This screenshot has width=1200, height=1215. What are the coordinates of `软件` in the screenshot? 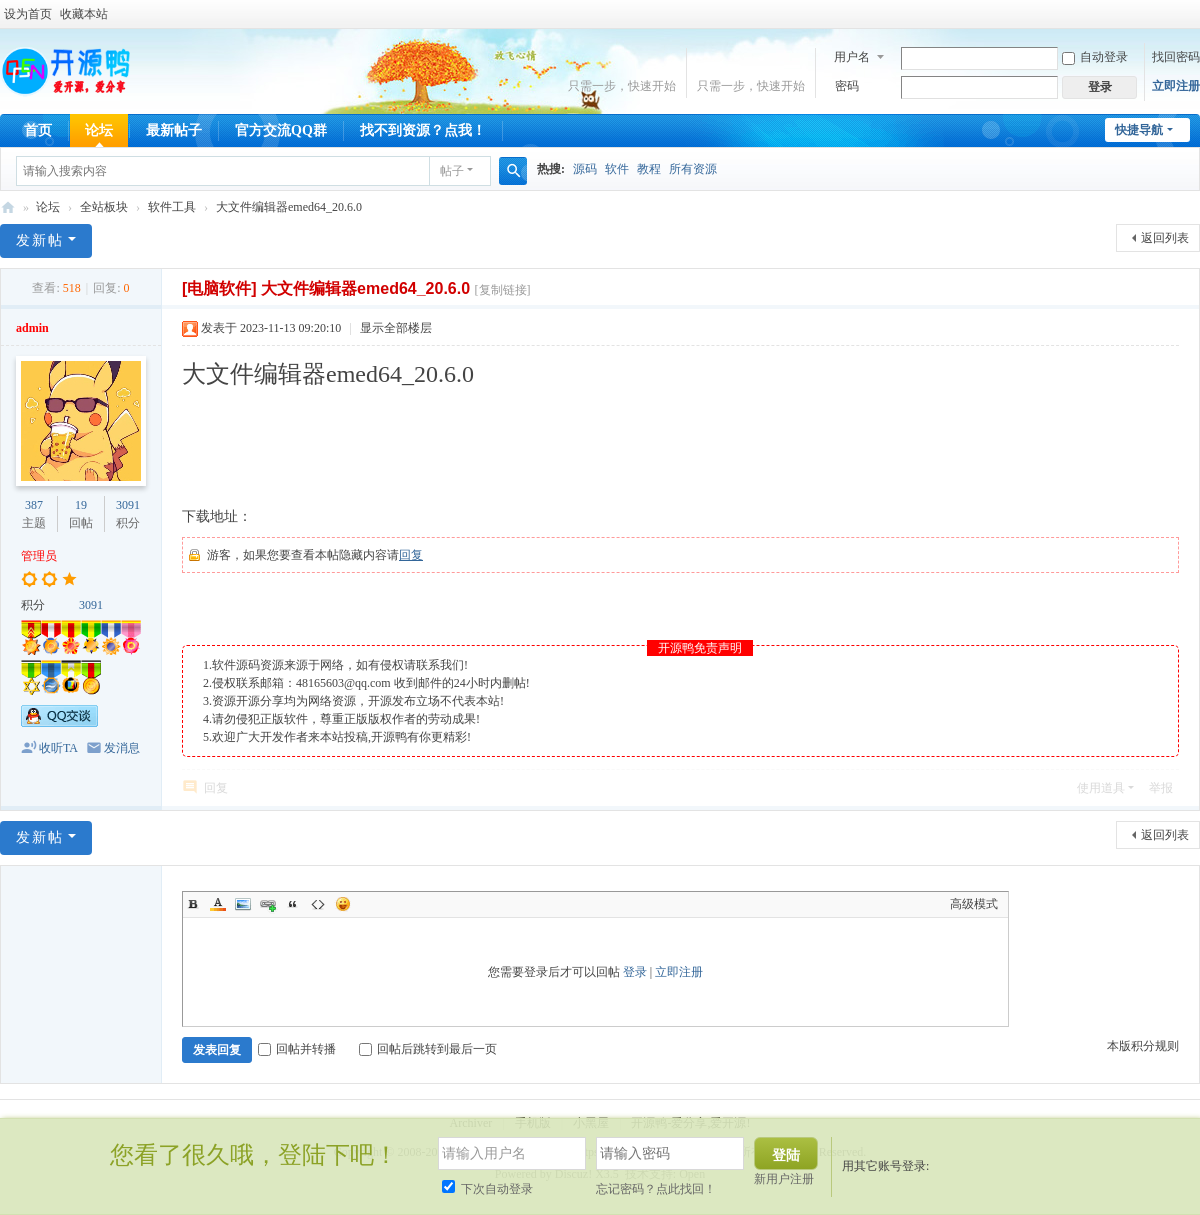 It's located at (617, 169).